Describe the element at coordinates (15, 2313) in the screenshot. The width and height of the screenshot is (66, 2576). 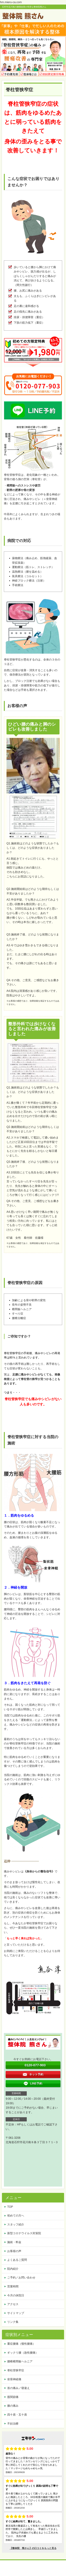
I see `サイトマップ` at that location.